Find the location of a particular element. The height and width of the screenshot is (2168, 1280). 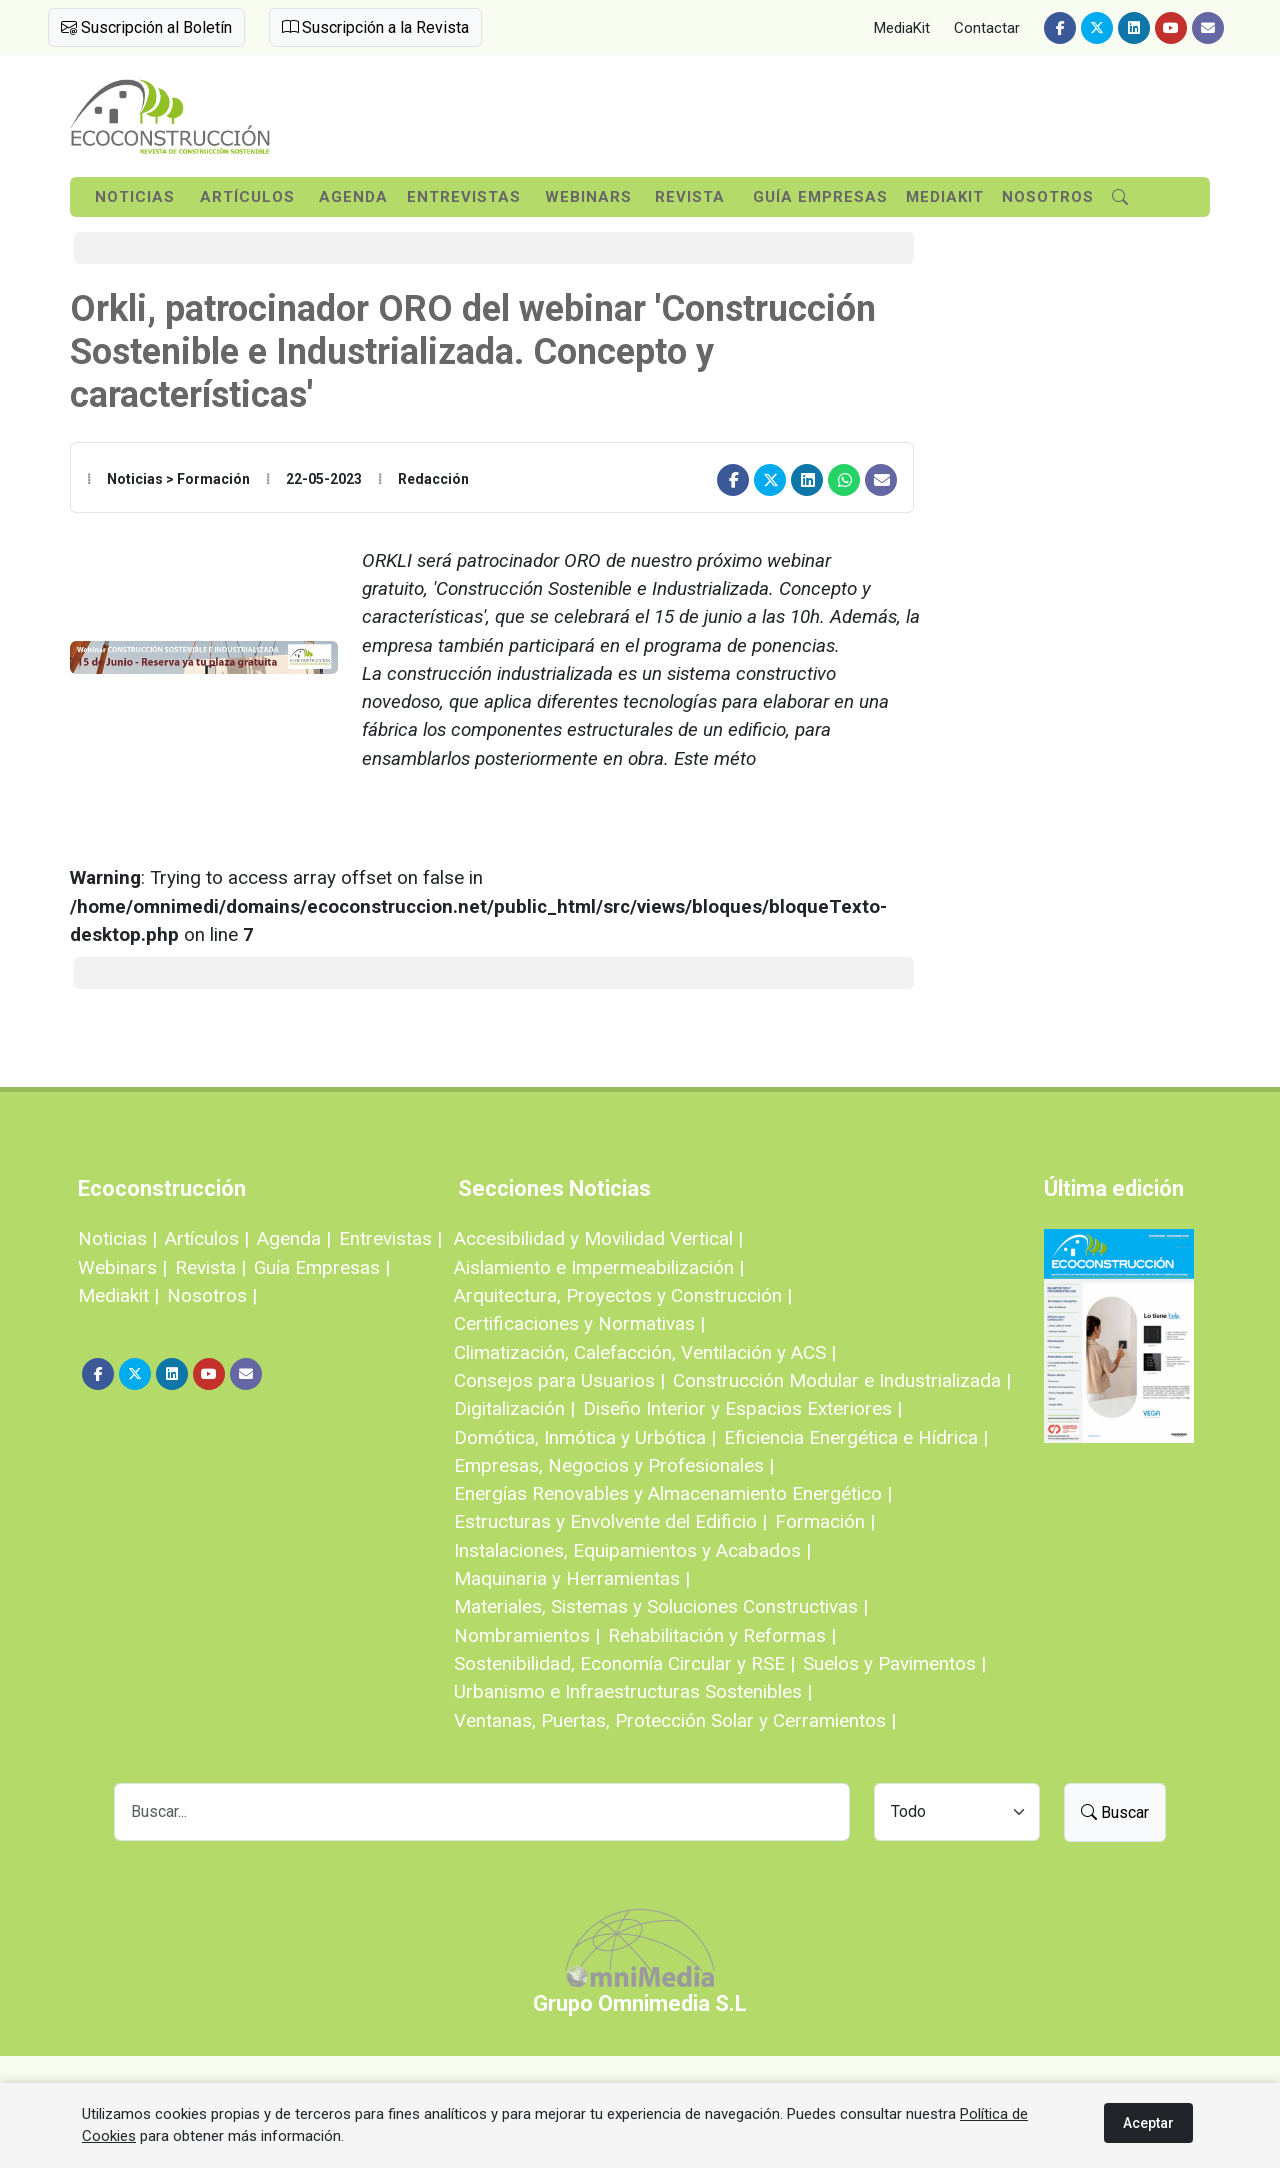

Contactar is located at coordinates (987, 28).